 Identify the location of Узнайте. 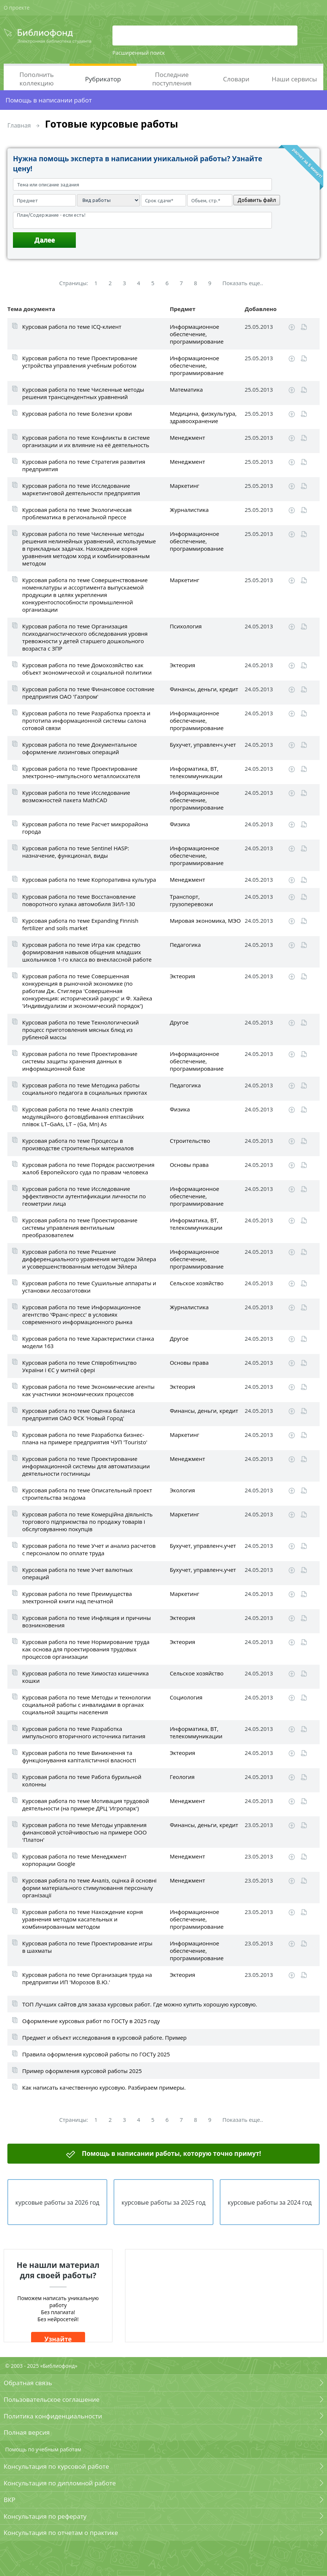
(58, 2339).